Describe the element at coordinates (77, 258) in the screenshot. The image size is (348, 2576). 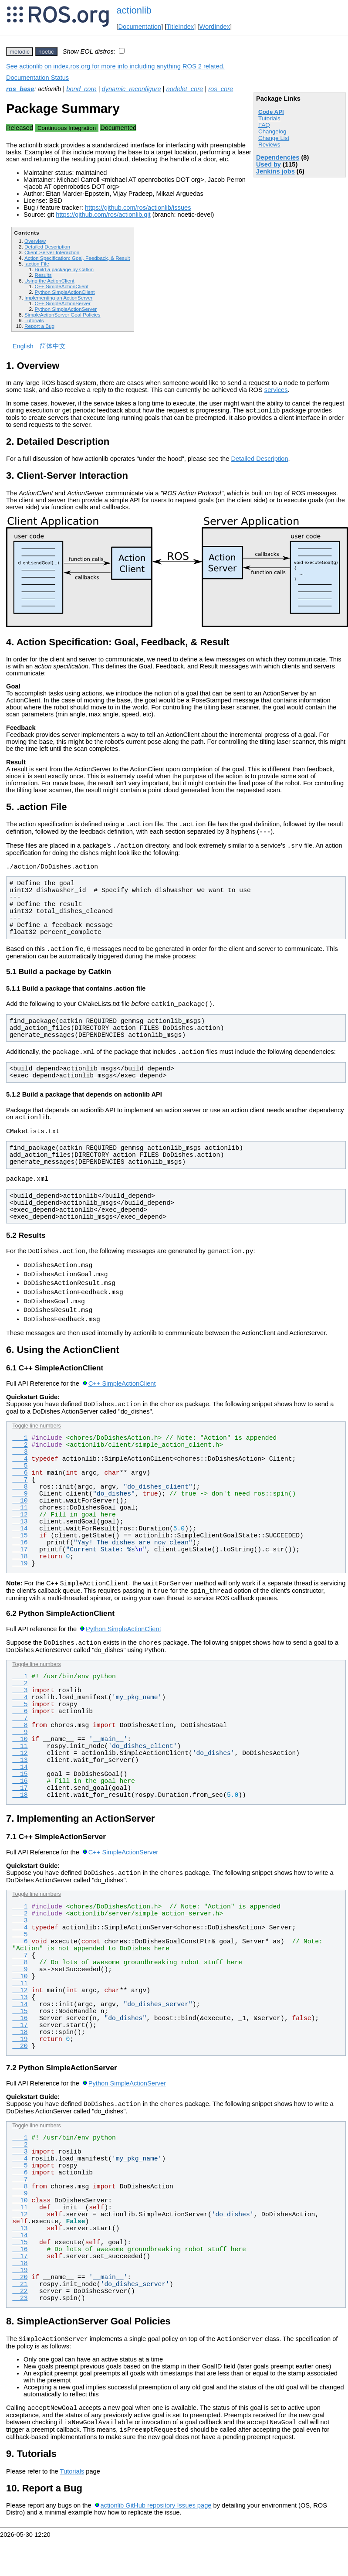
I see `Action Specification: Goal, Feedback, & Result` at that location.